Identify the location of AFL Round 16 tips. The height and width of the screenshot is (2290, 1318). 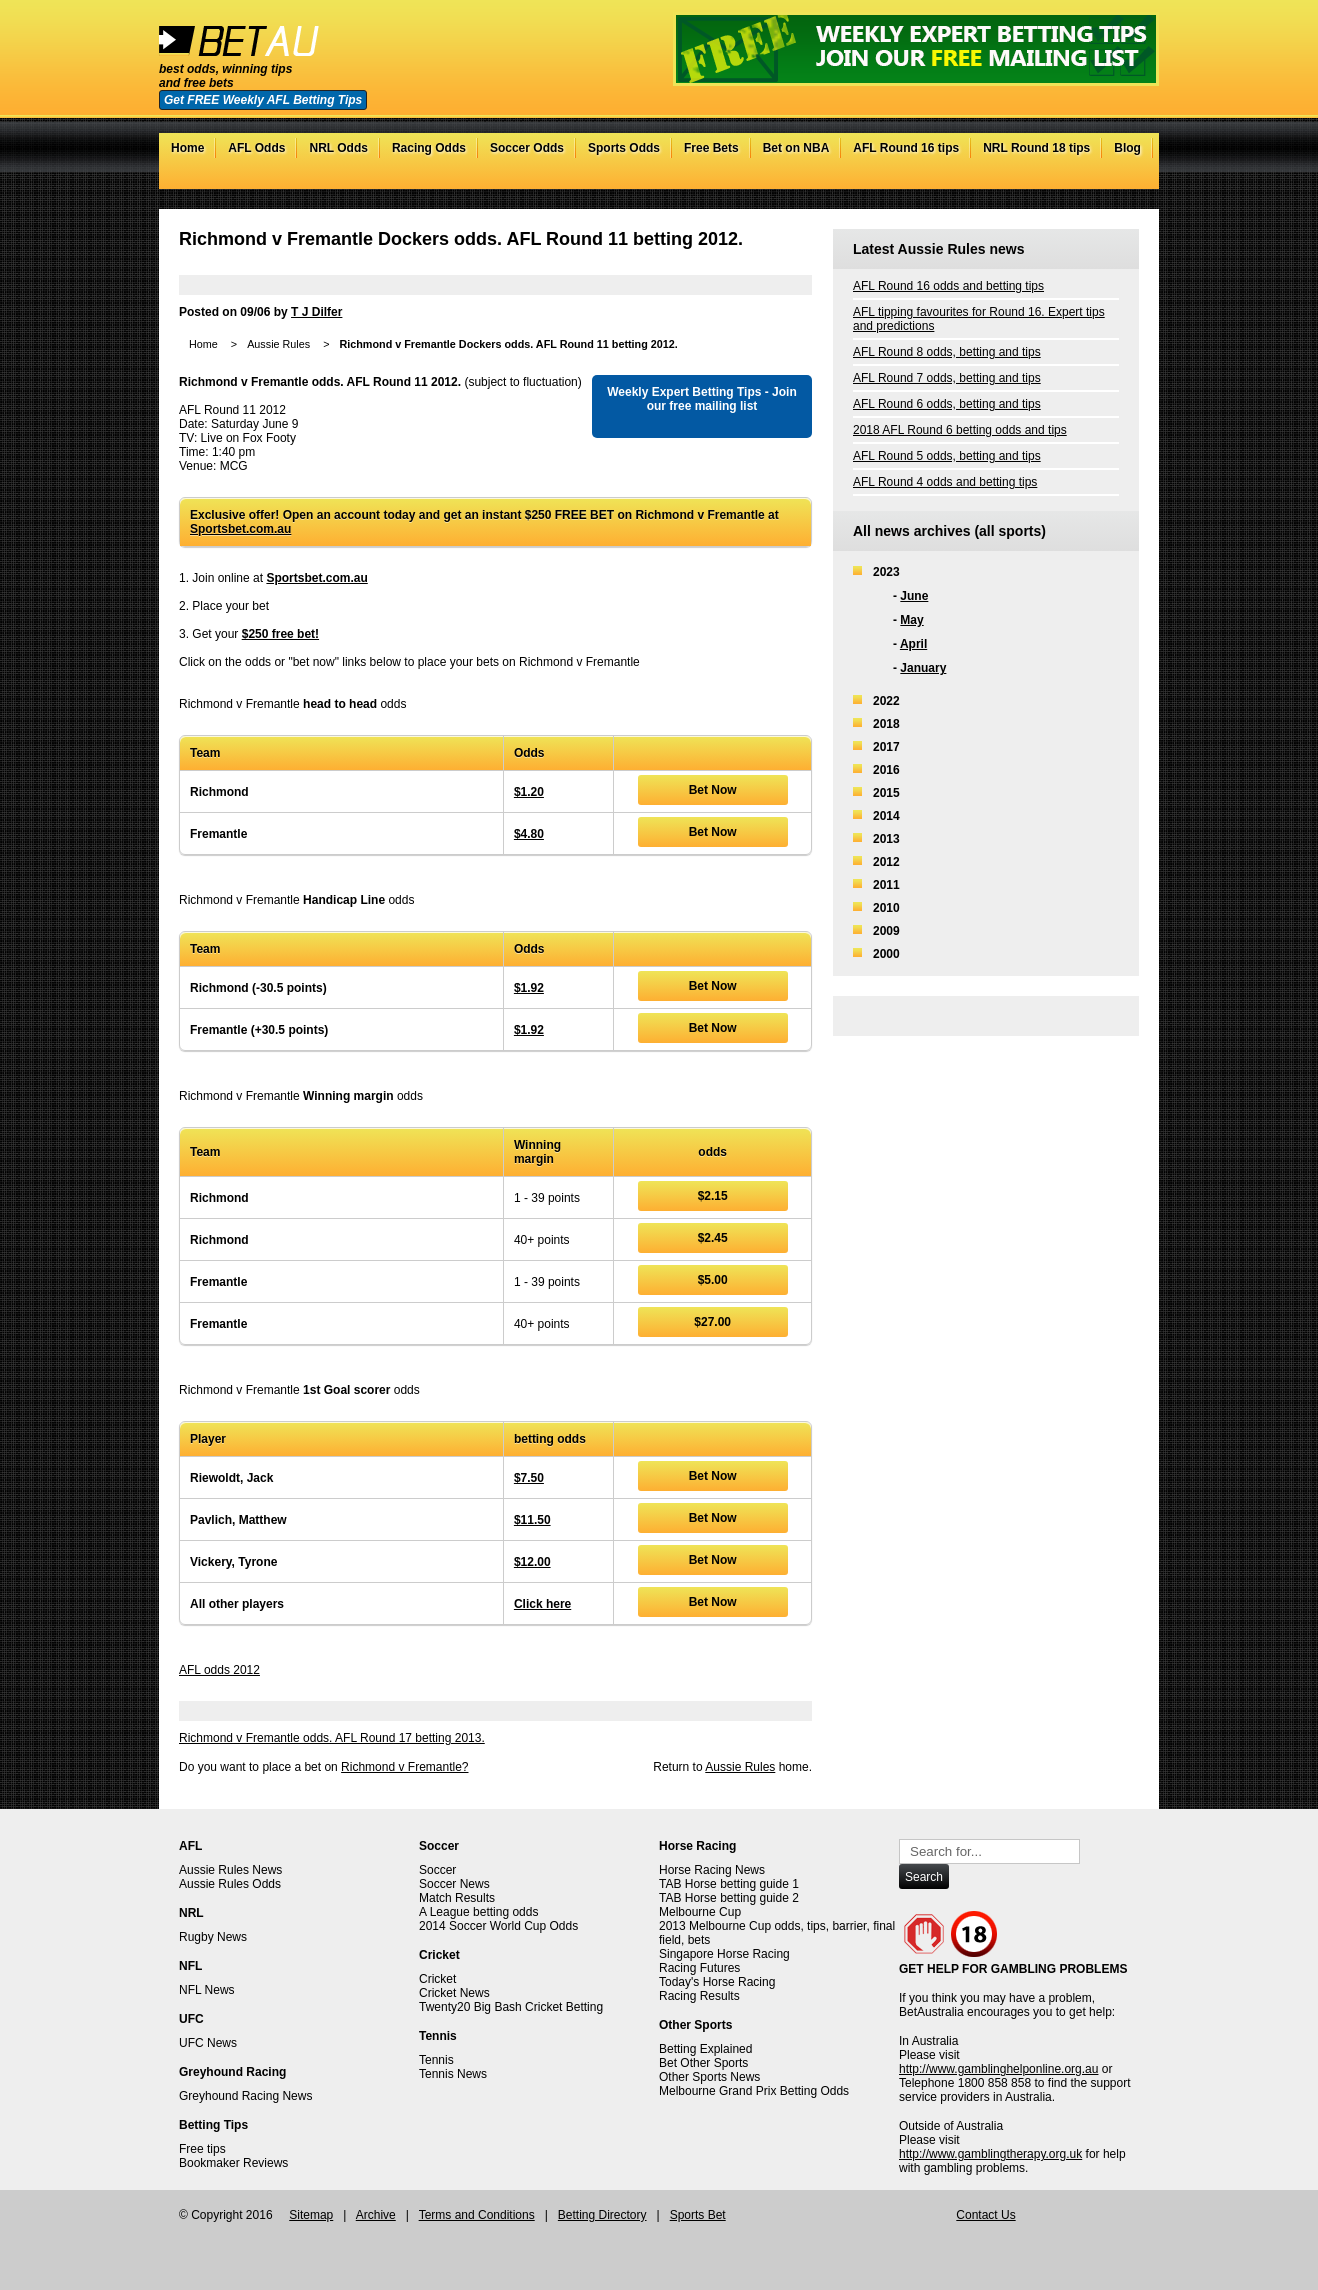
(906, 148).